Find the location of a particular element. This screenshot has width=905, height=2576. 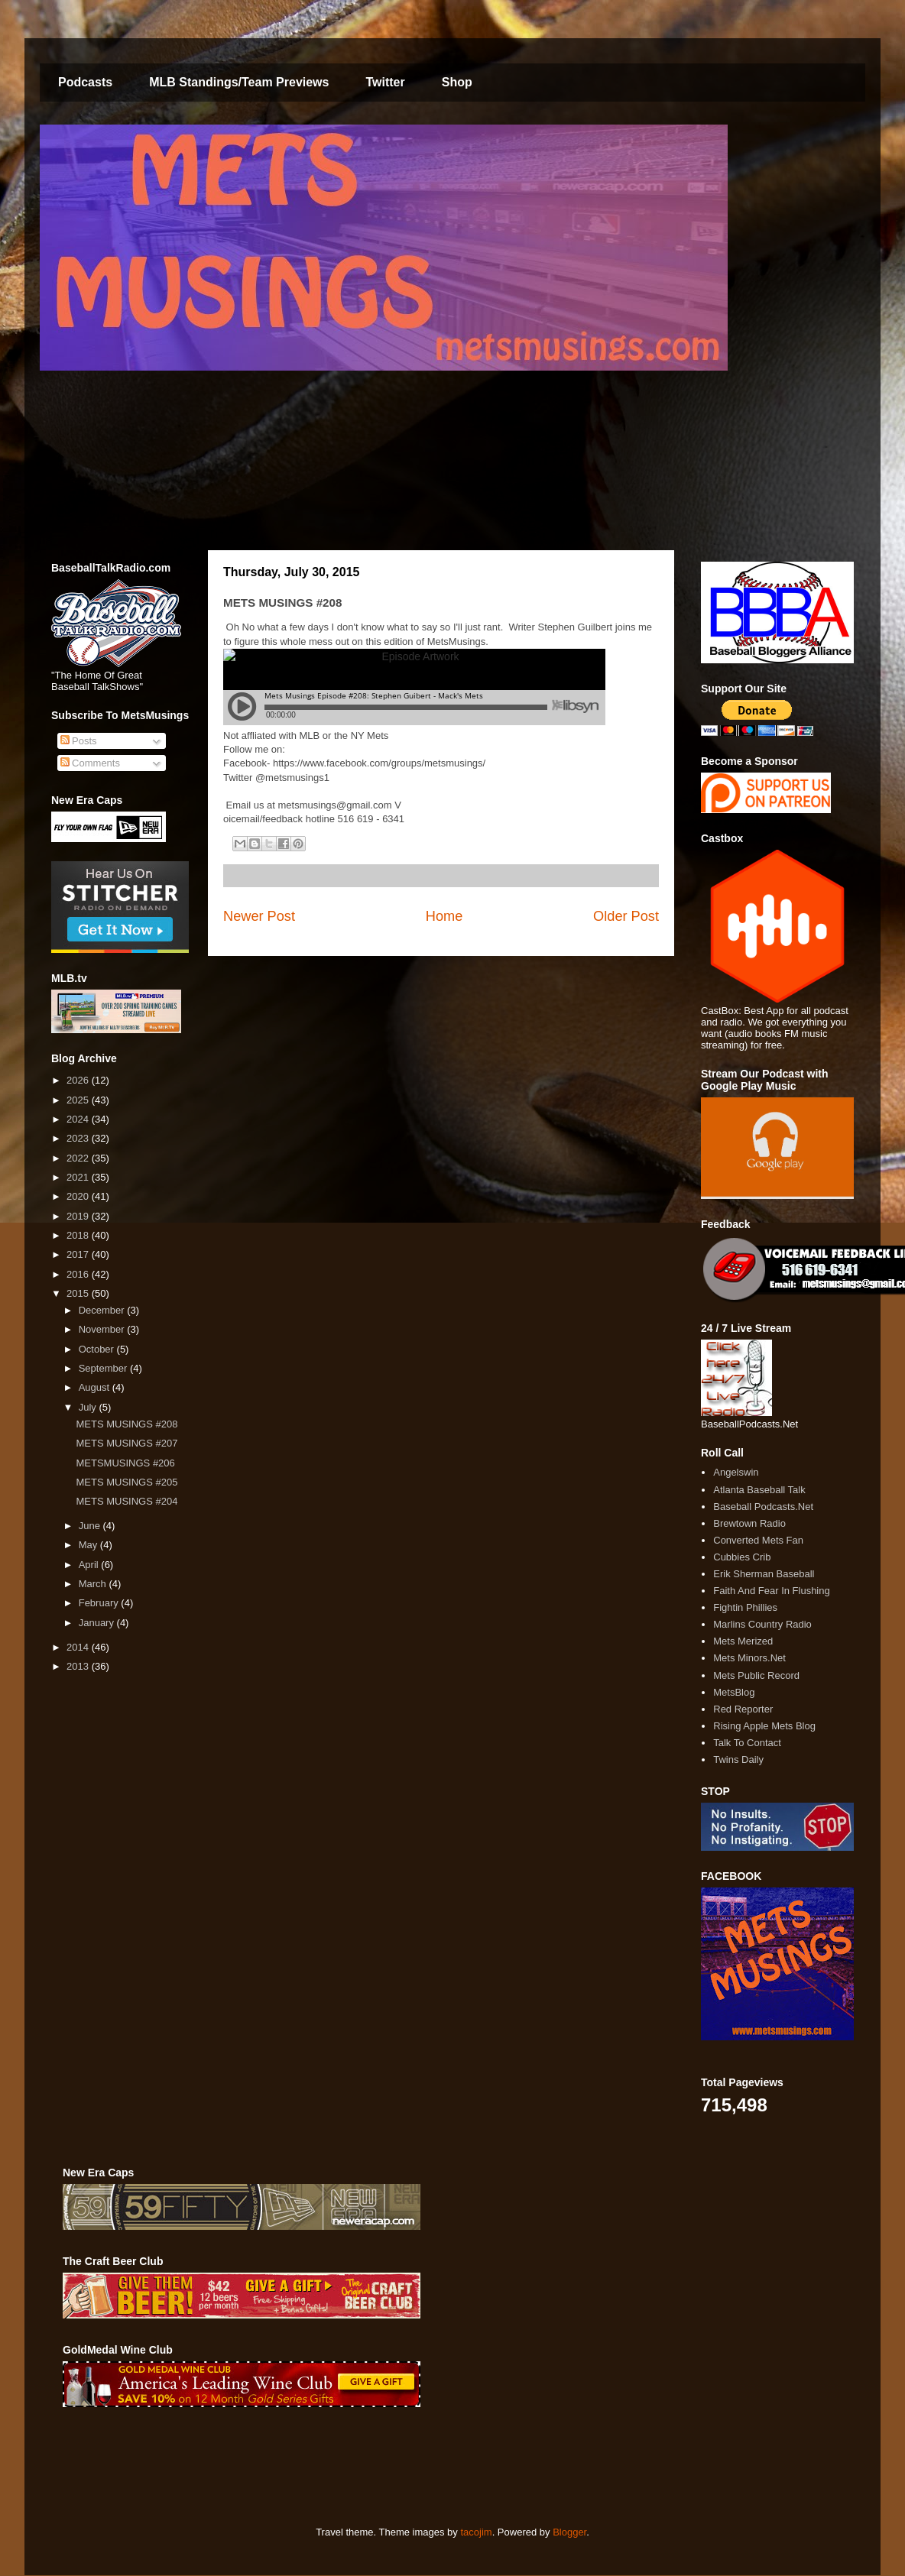

Twitter is located at coordinates (384, 82).